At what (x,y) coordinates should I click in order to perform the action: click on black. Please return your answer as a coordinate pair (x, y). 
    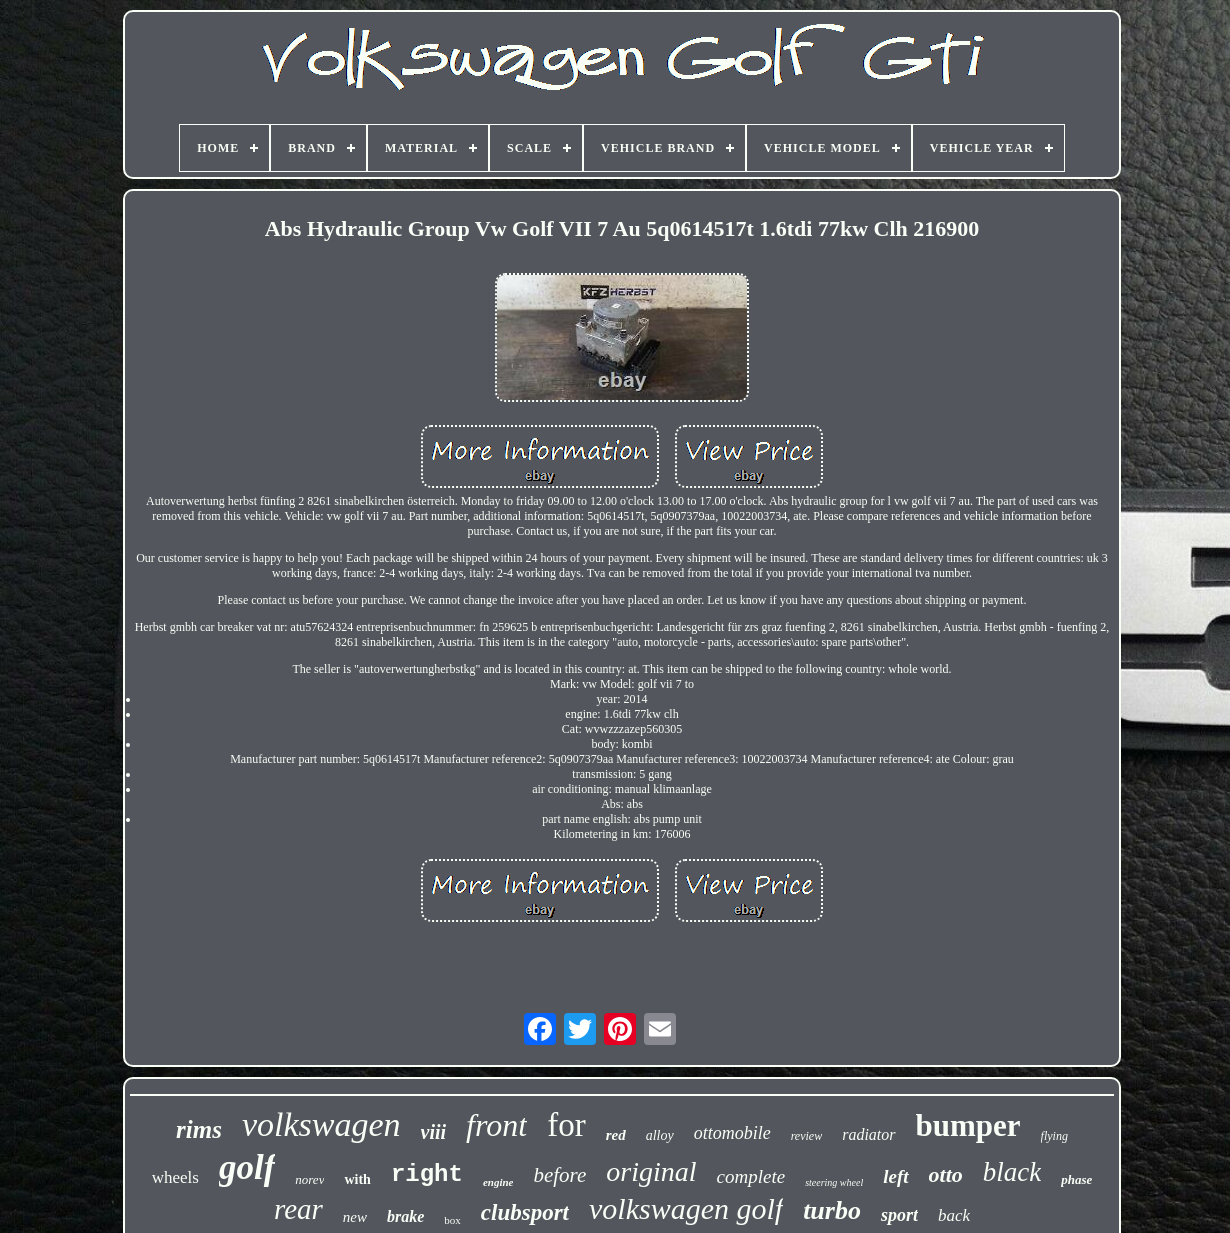
    Looking at the image, I should click on (1012, 1172).